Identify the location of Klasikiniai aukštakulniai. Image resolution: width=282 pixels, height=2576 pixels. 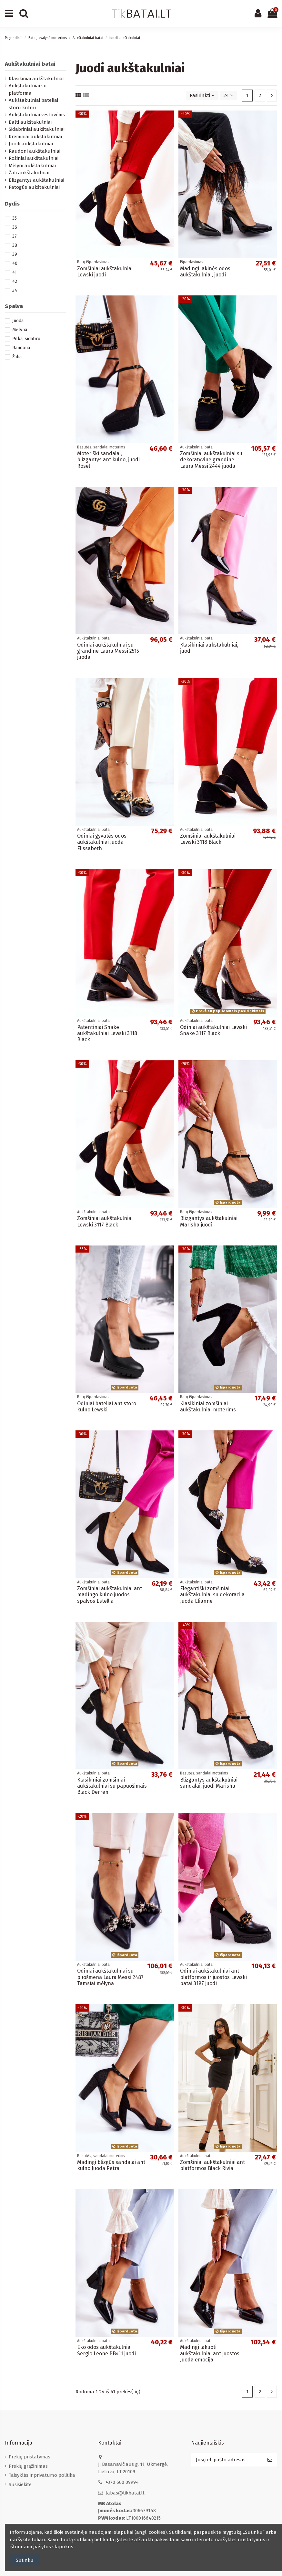
(36, 79).